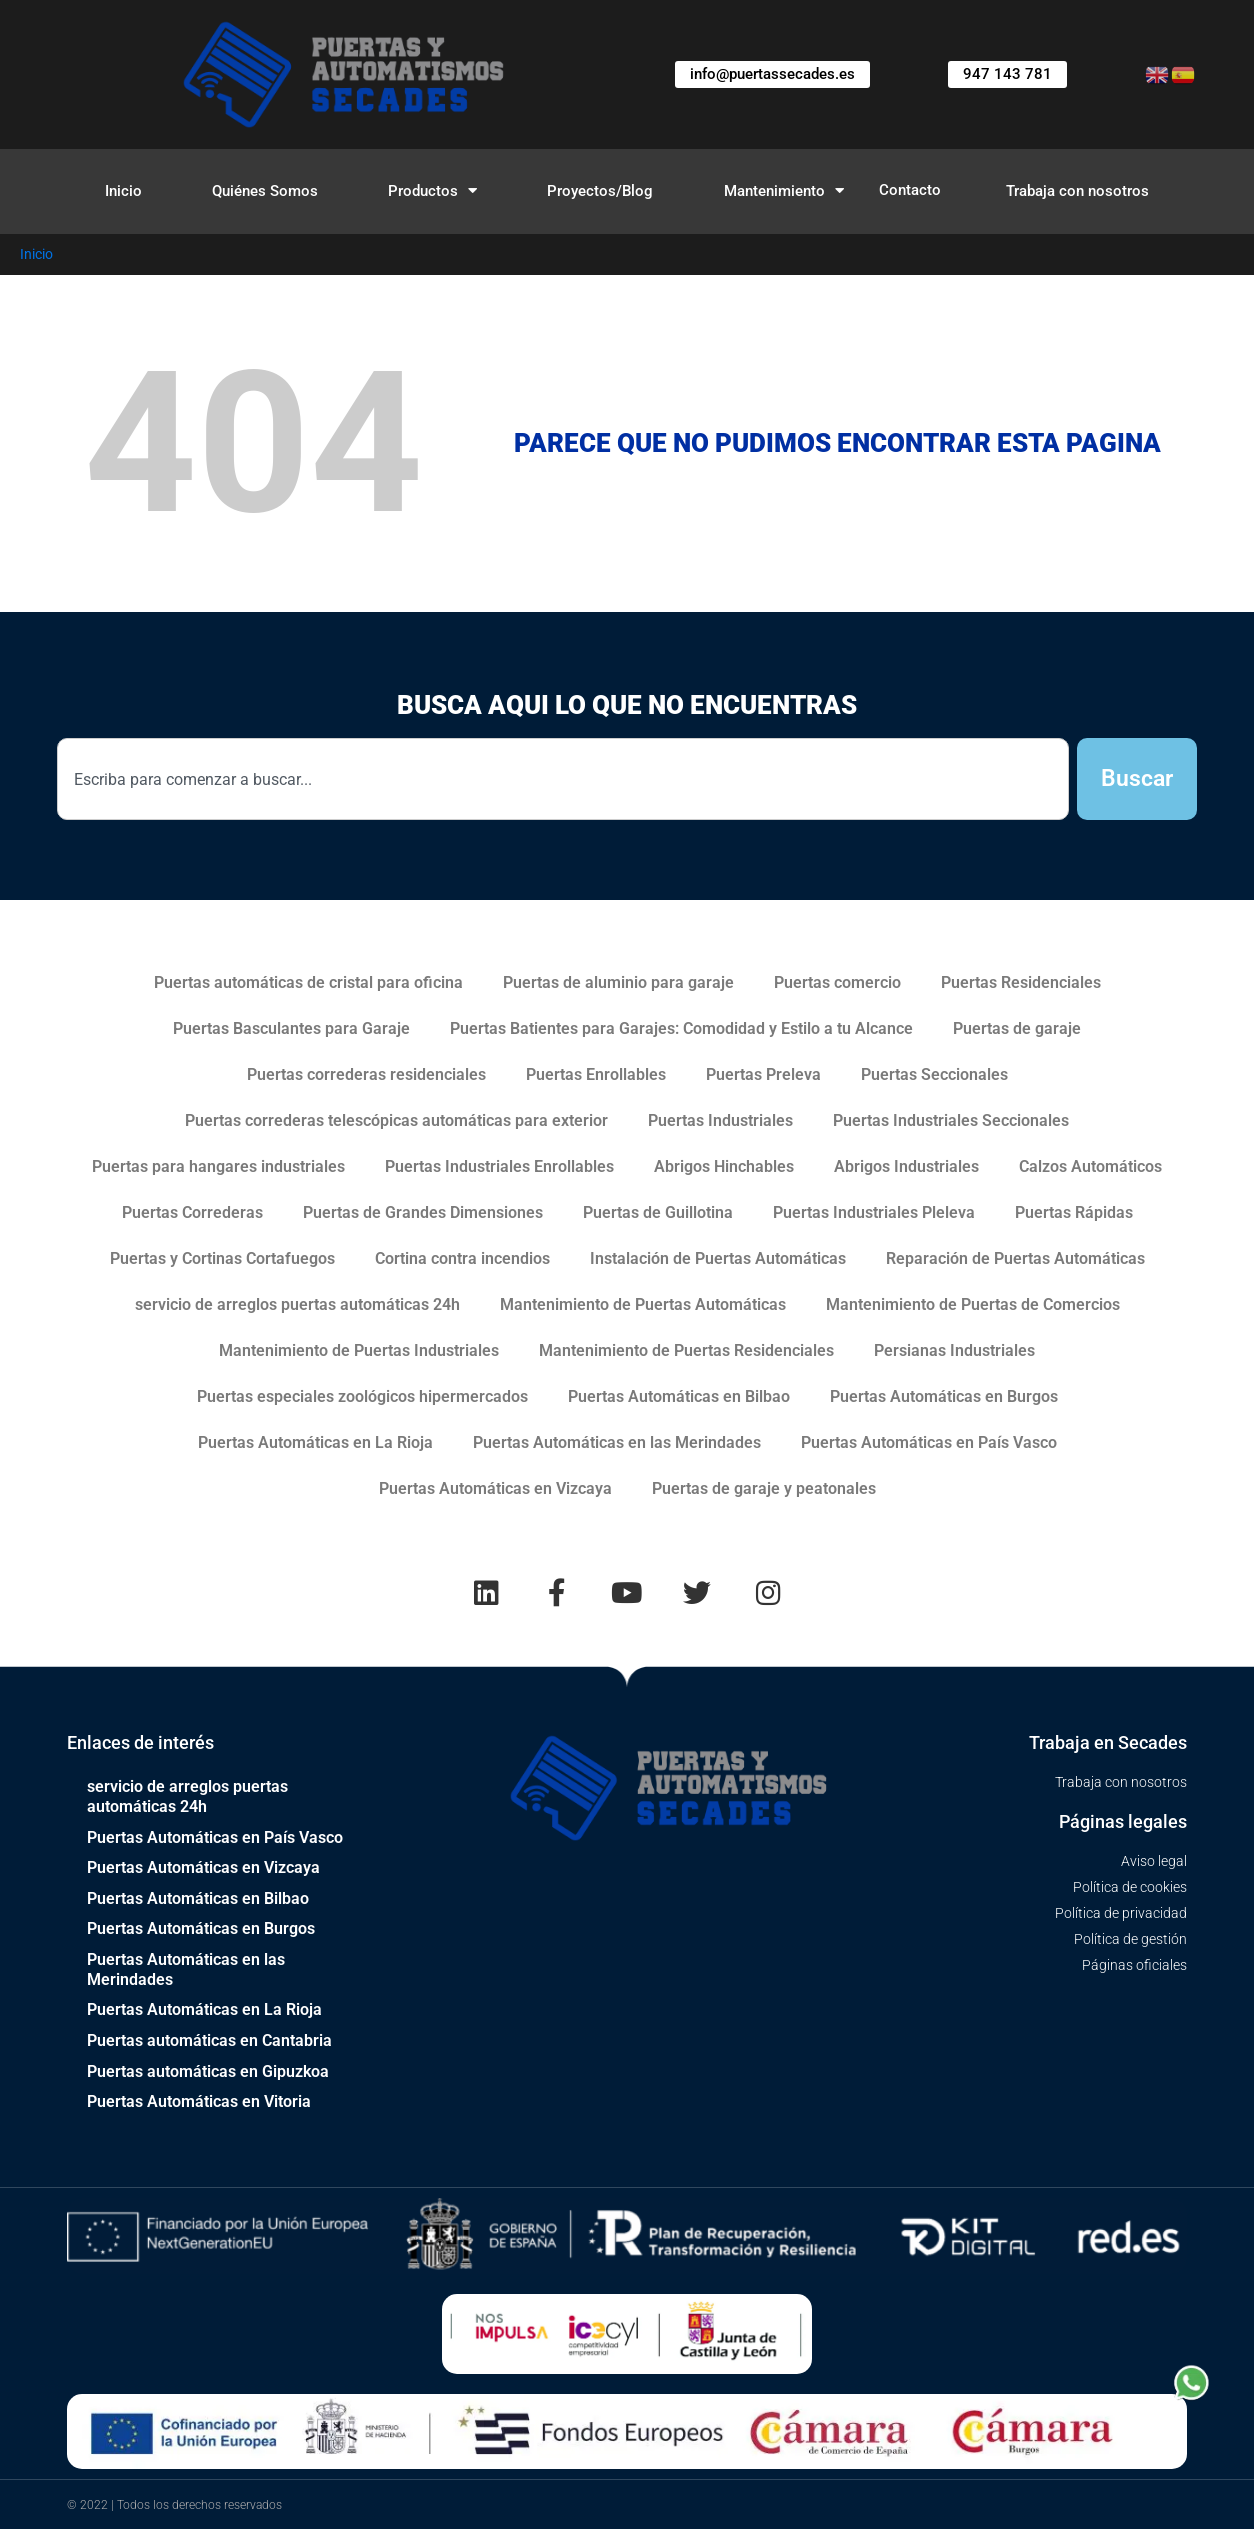 The width and height of the screenshot is (1254, 2529). I want to click on Puertas Industriales Pleleva, so click(874, 1212).